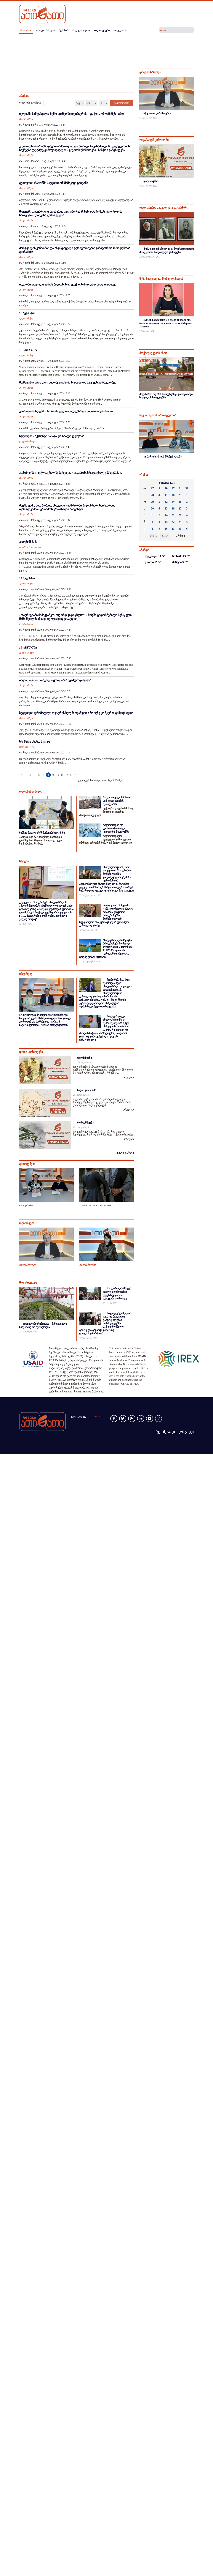  Describe the element at coordinates (28, 349) in the screenshot. I see `11 АВГУСТА` at that location.